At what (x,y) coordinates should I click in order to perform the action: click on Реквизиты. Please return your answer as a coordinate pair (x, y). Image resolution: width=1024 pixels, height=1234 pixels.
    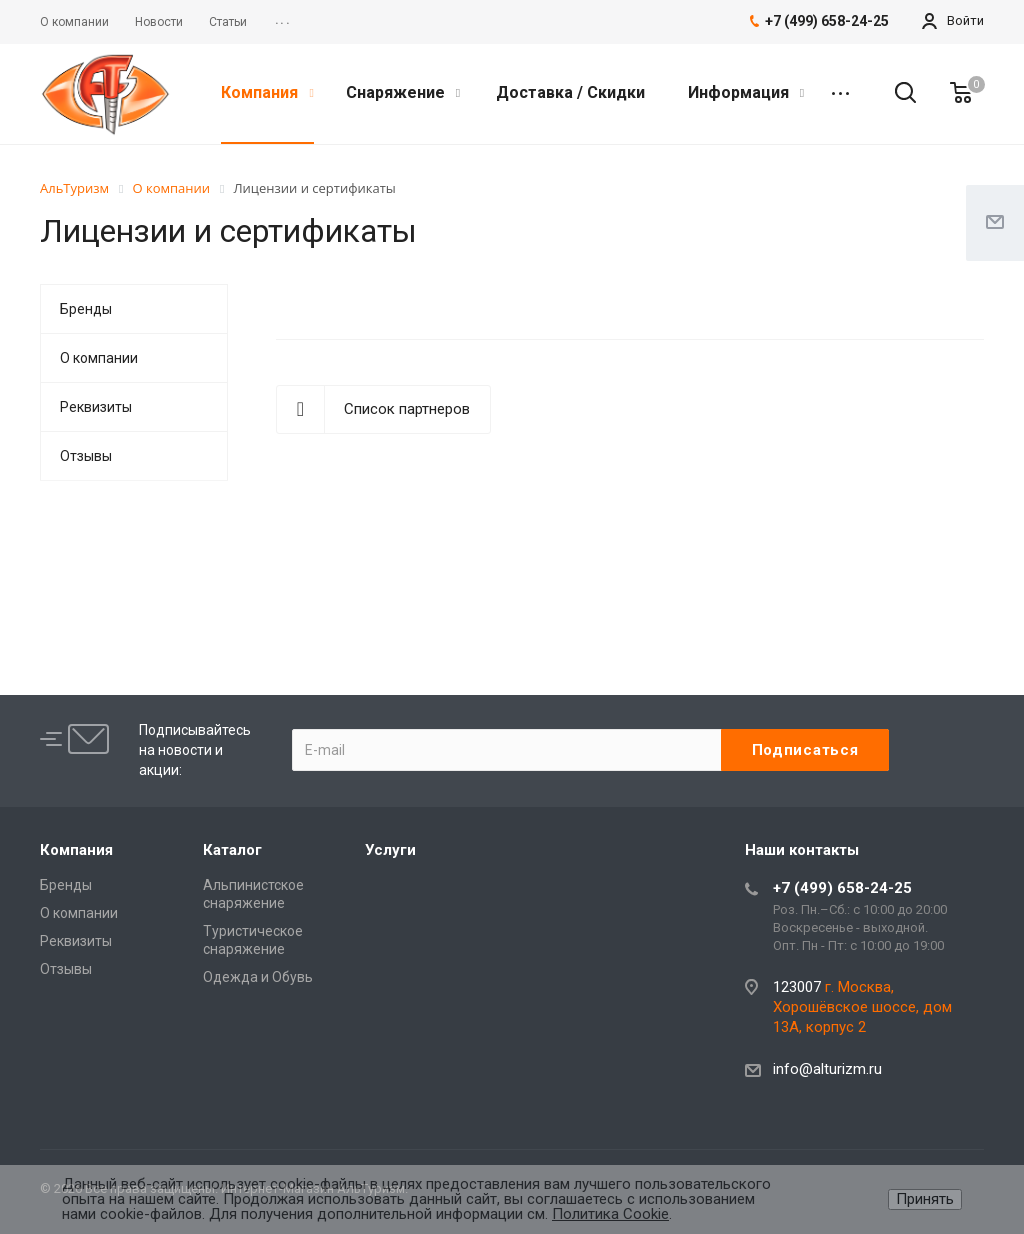
    Looking at the image, I should click on (96, 407).